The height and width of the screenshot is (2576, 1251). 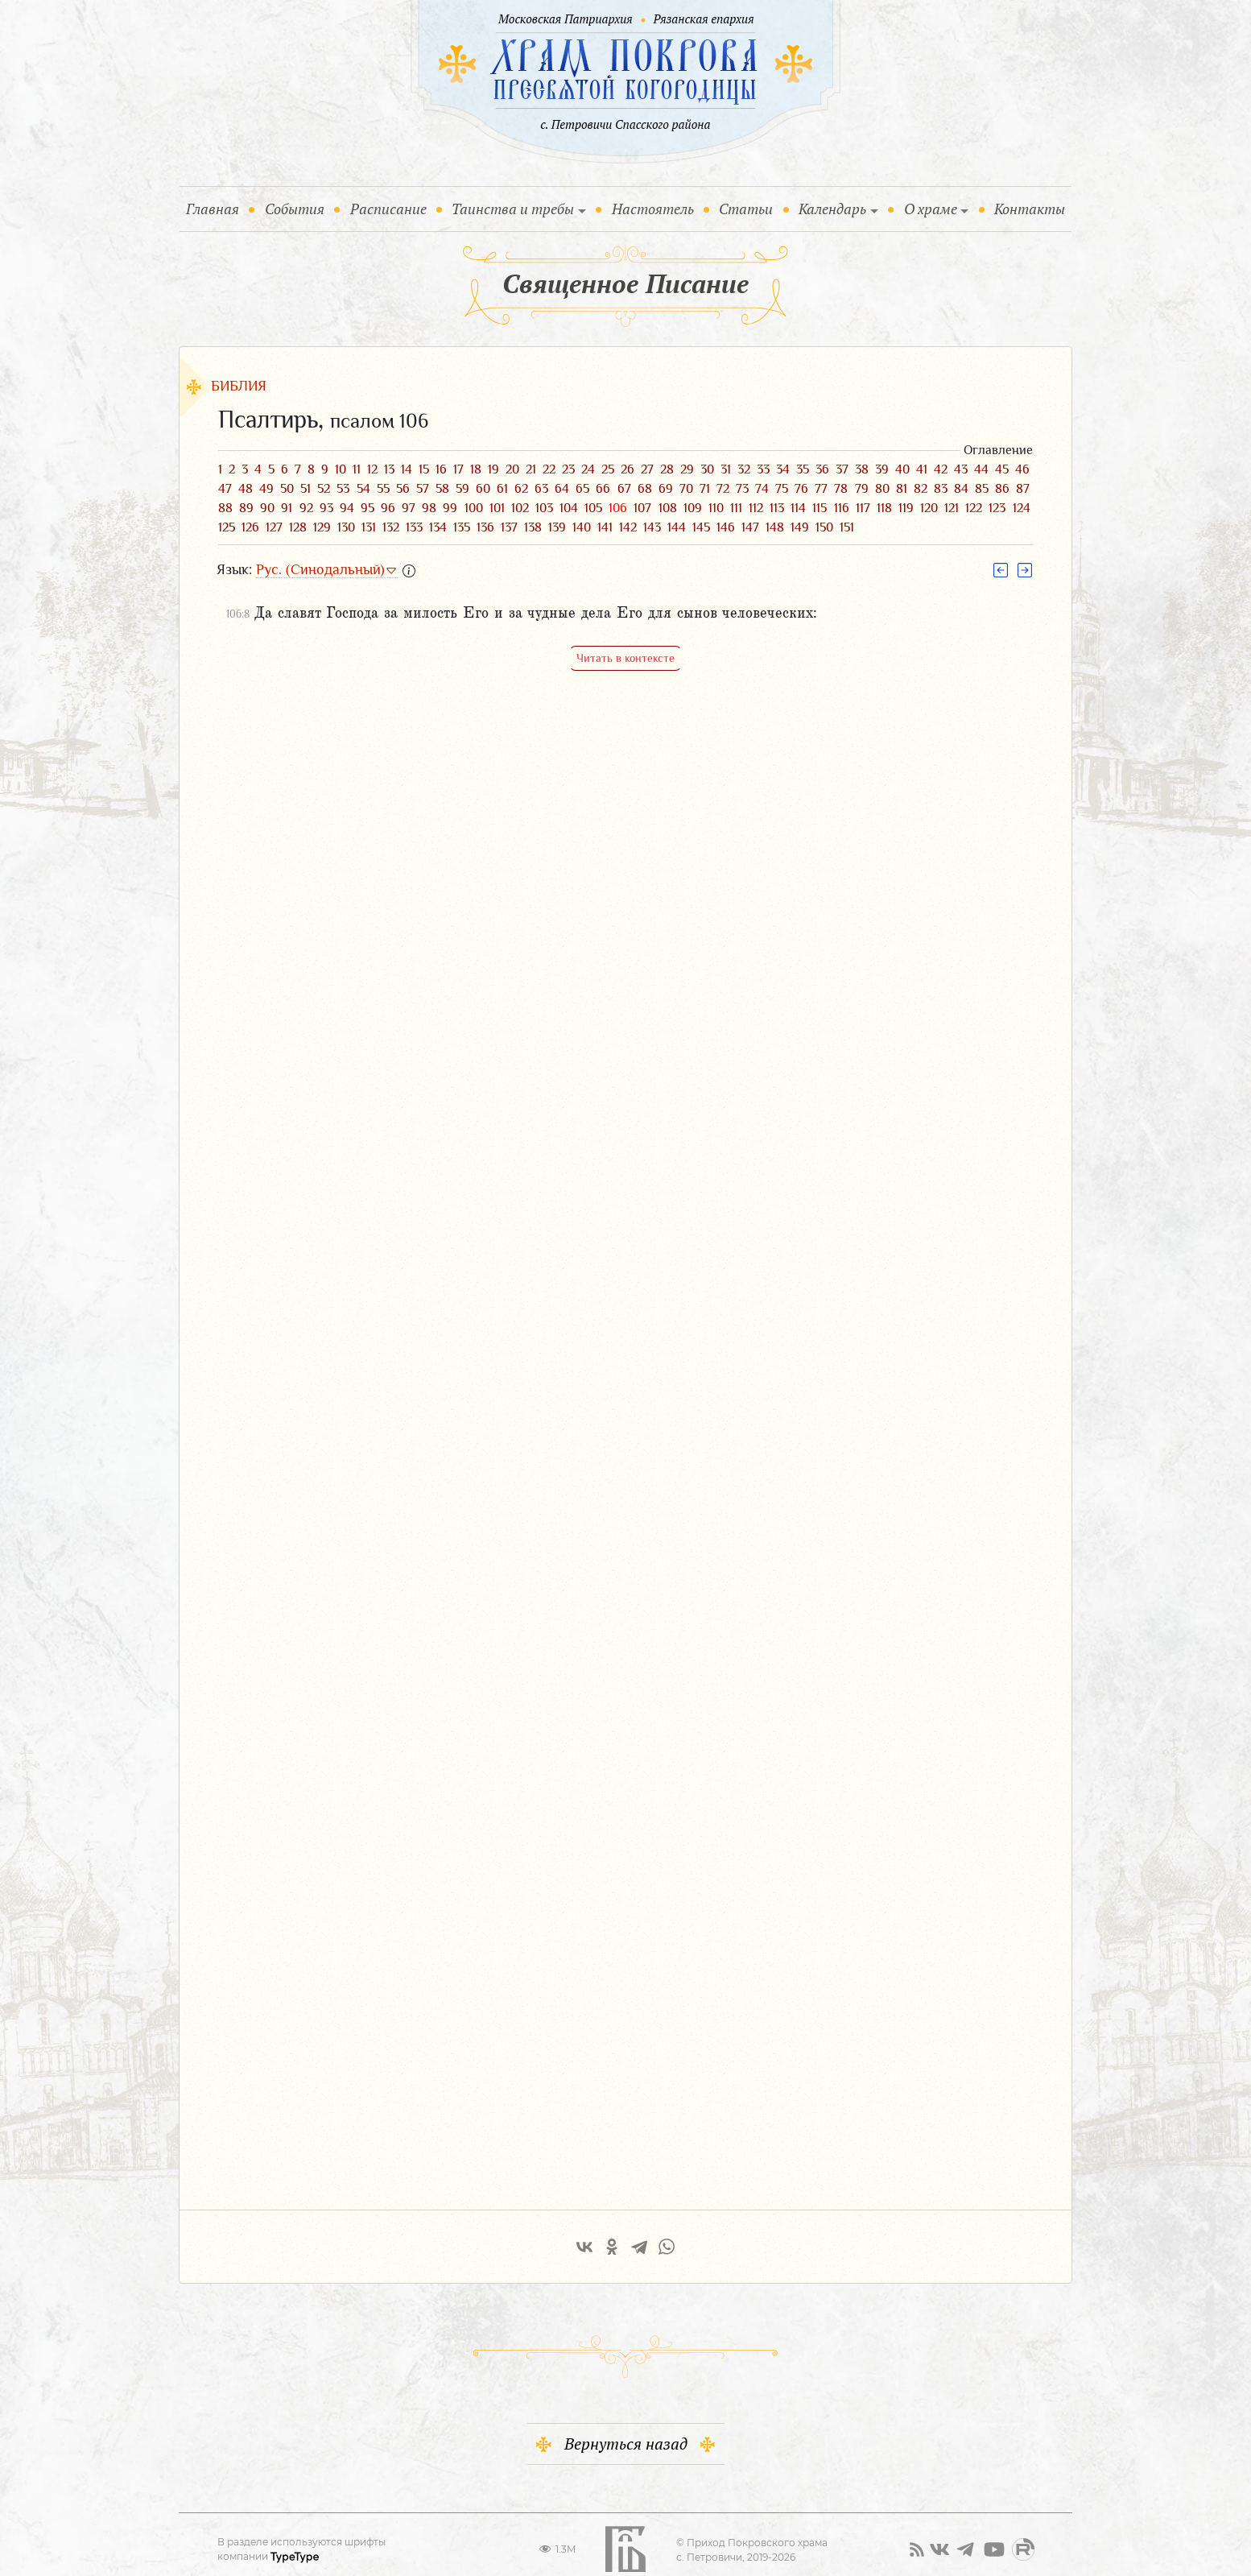 What do you see at coordinates (1022, 469) in the screenshot?
I see `46` at bounding box center [1022, 469].